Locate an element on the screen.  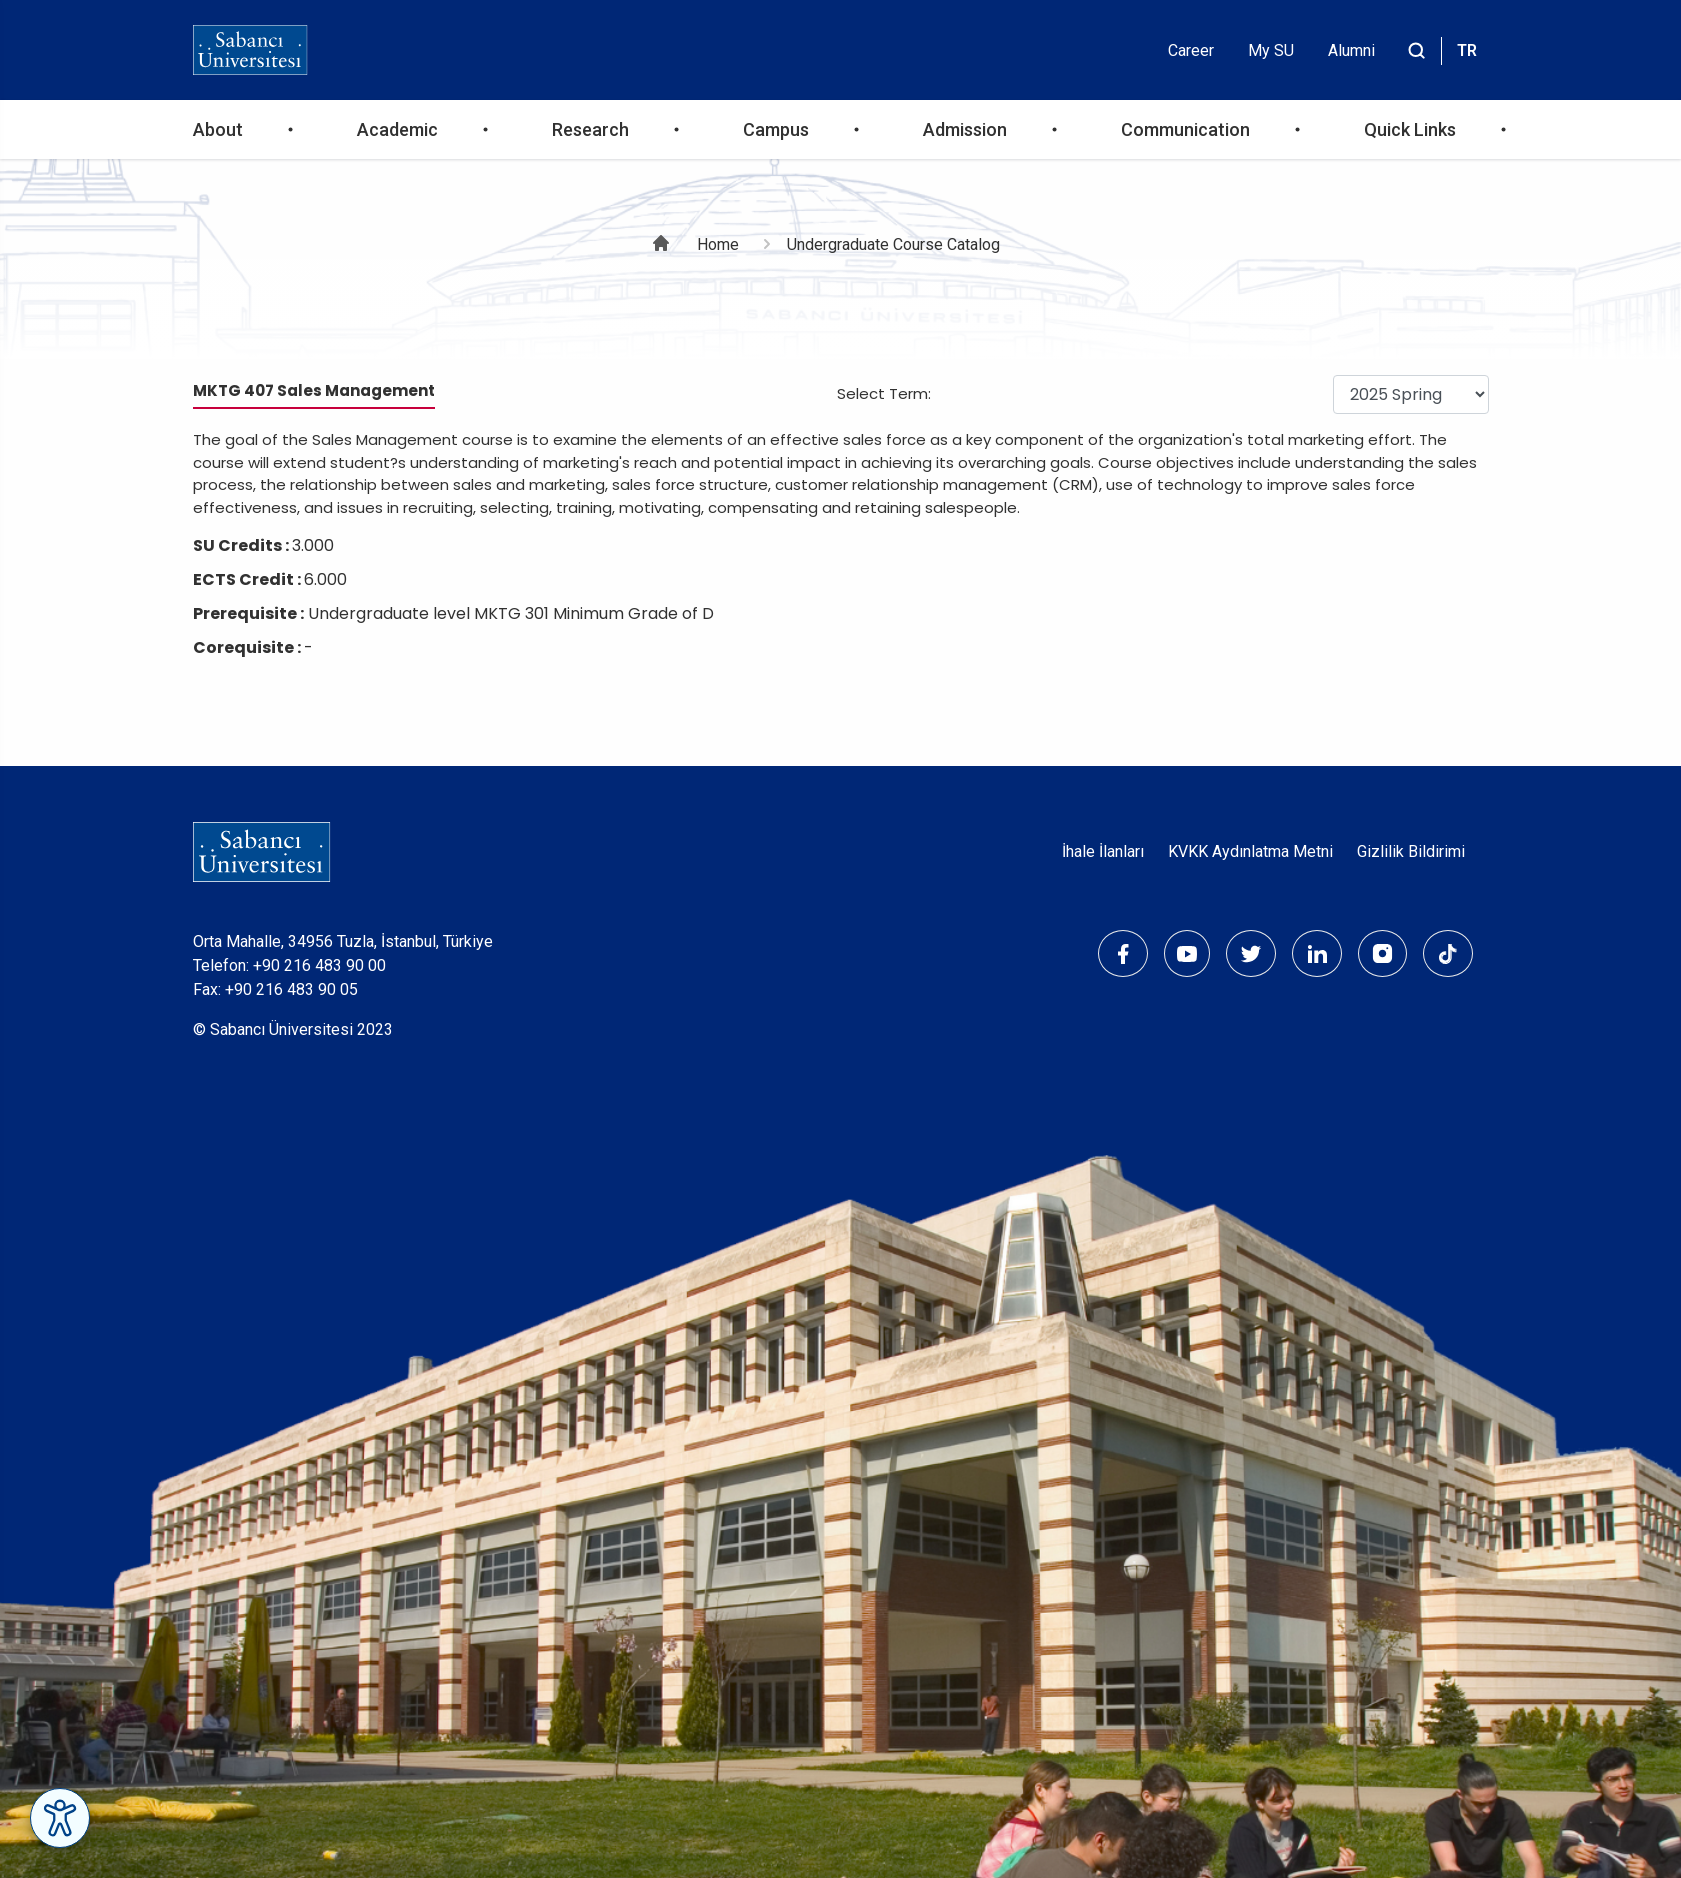
Gizlilik Bildirimi is located at coordinates (1411, 851).